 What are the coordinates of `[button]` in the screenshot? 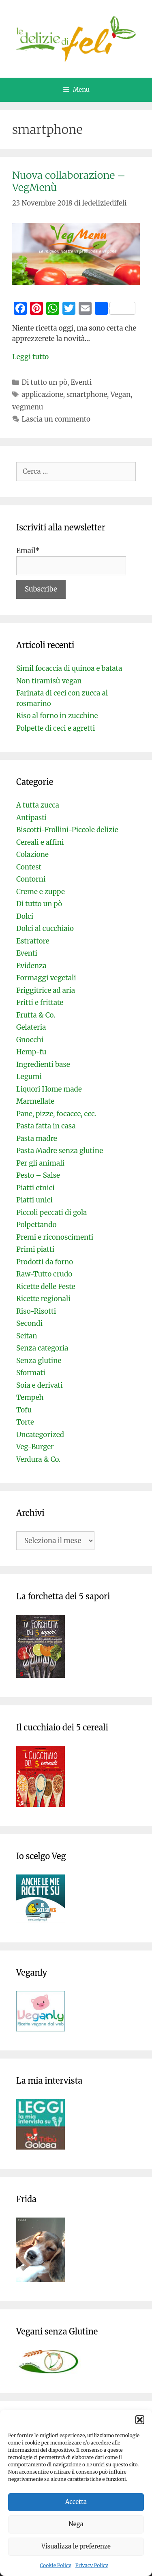 It's located at (140, 2420).